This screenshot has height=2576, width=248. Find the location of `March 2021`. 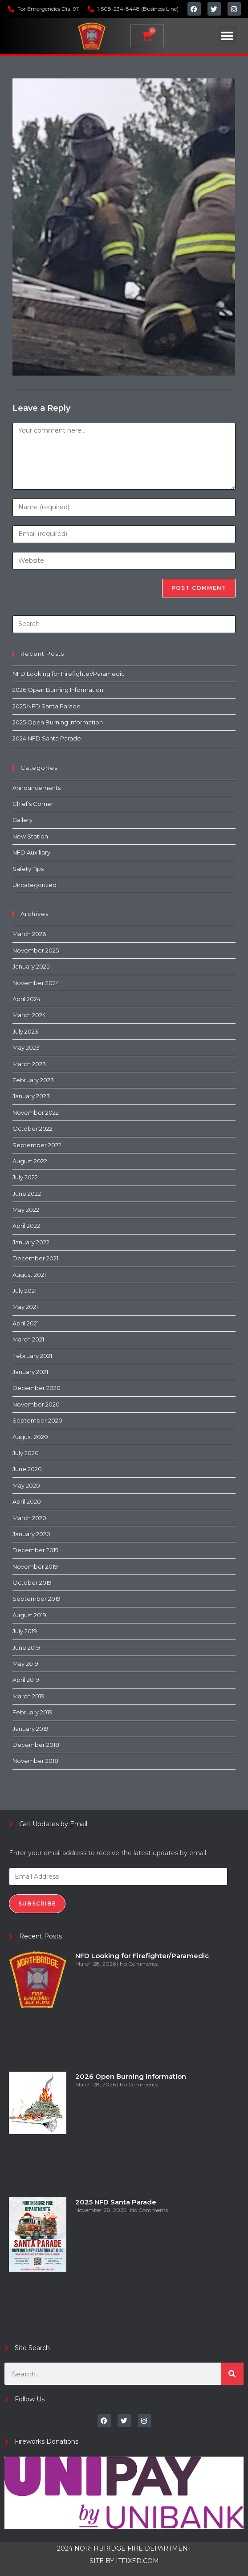

March 2021 is located at coordinates (28, 1339).